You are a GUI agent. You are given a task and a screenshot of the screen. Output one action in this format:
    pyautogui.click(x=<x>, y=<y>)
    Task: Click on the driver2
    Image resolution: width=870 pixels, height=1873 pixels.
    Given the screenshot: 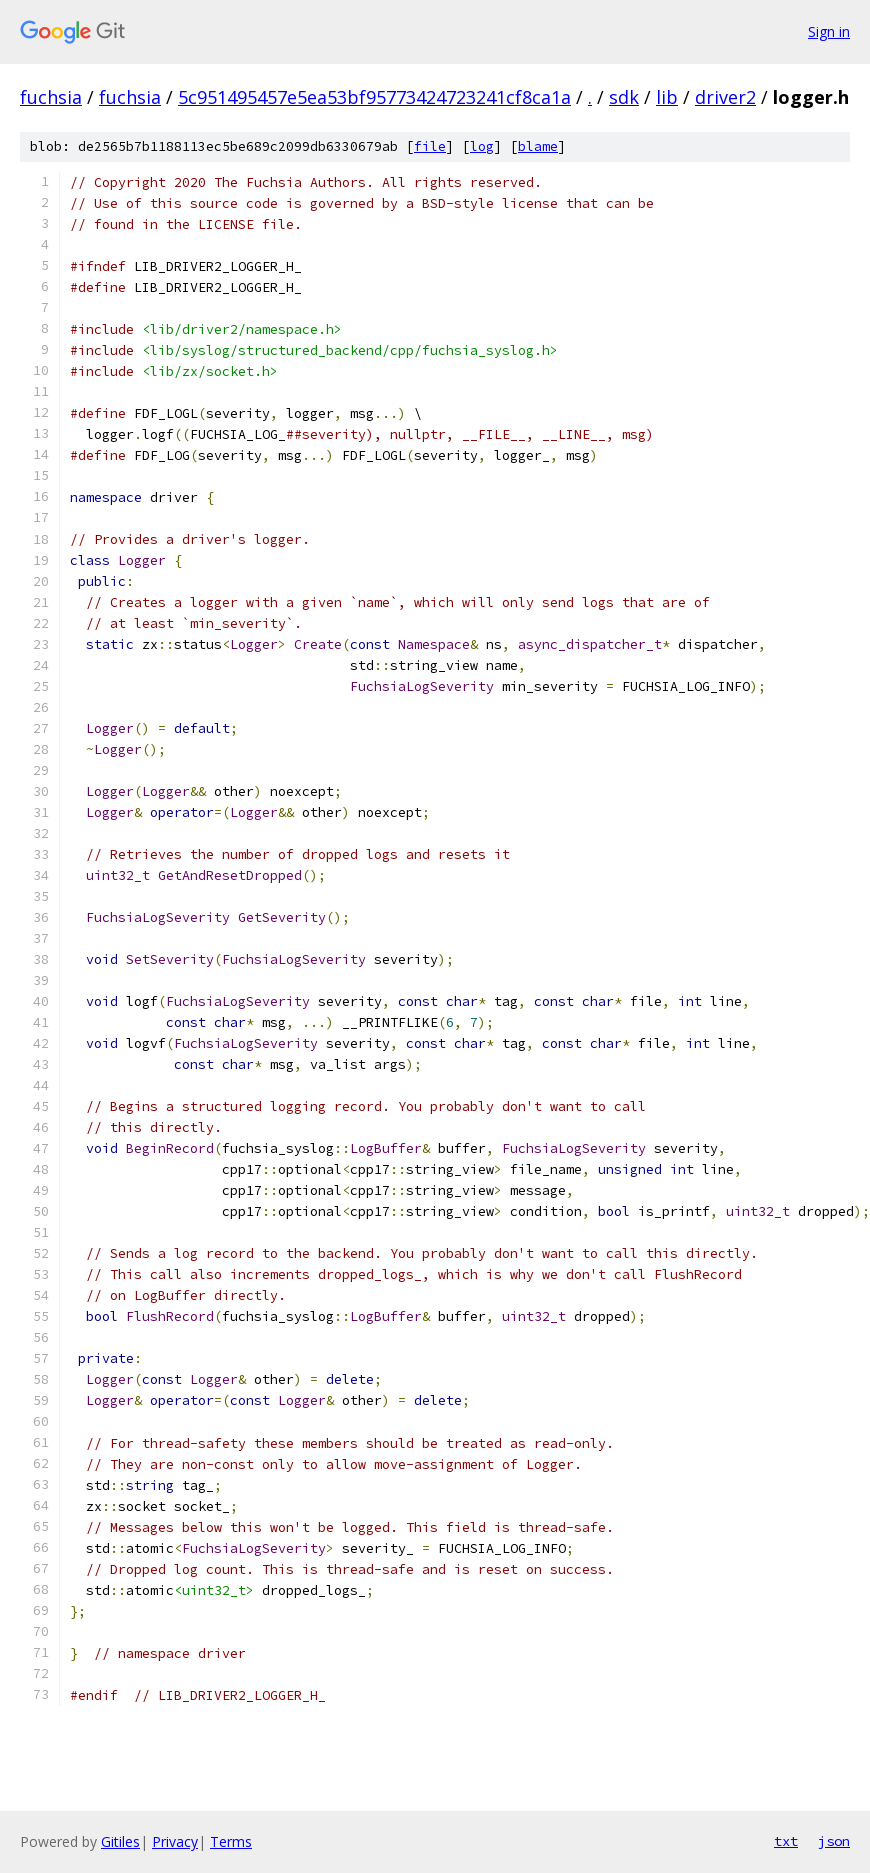 What is the action you would take?
    pyautogui.click(x=725, y=97)
    